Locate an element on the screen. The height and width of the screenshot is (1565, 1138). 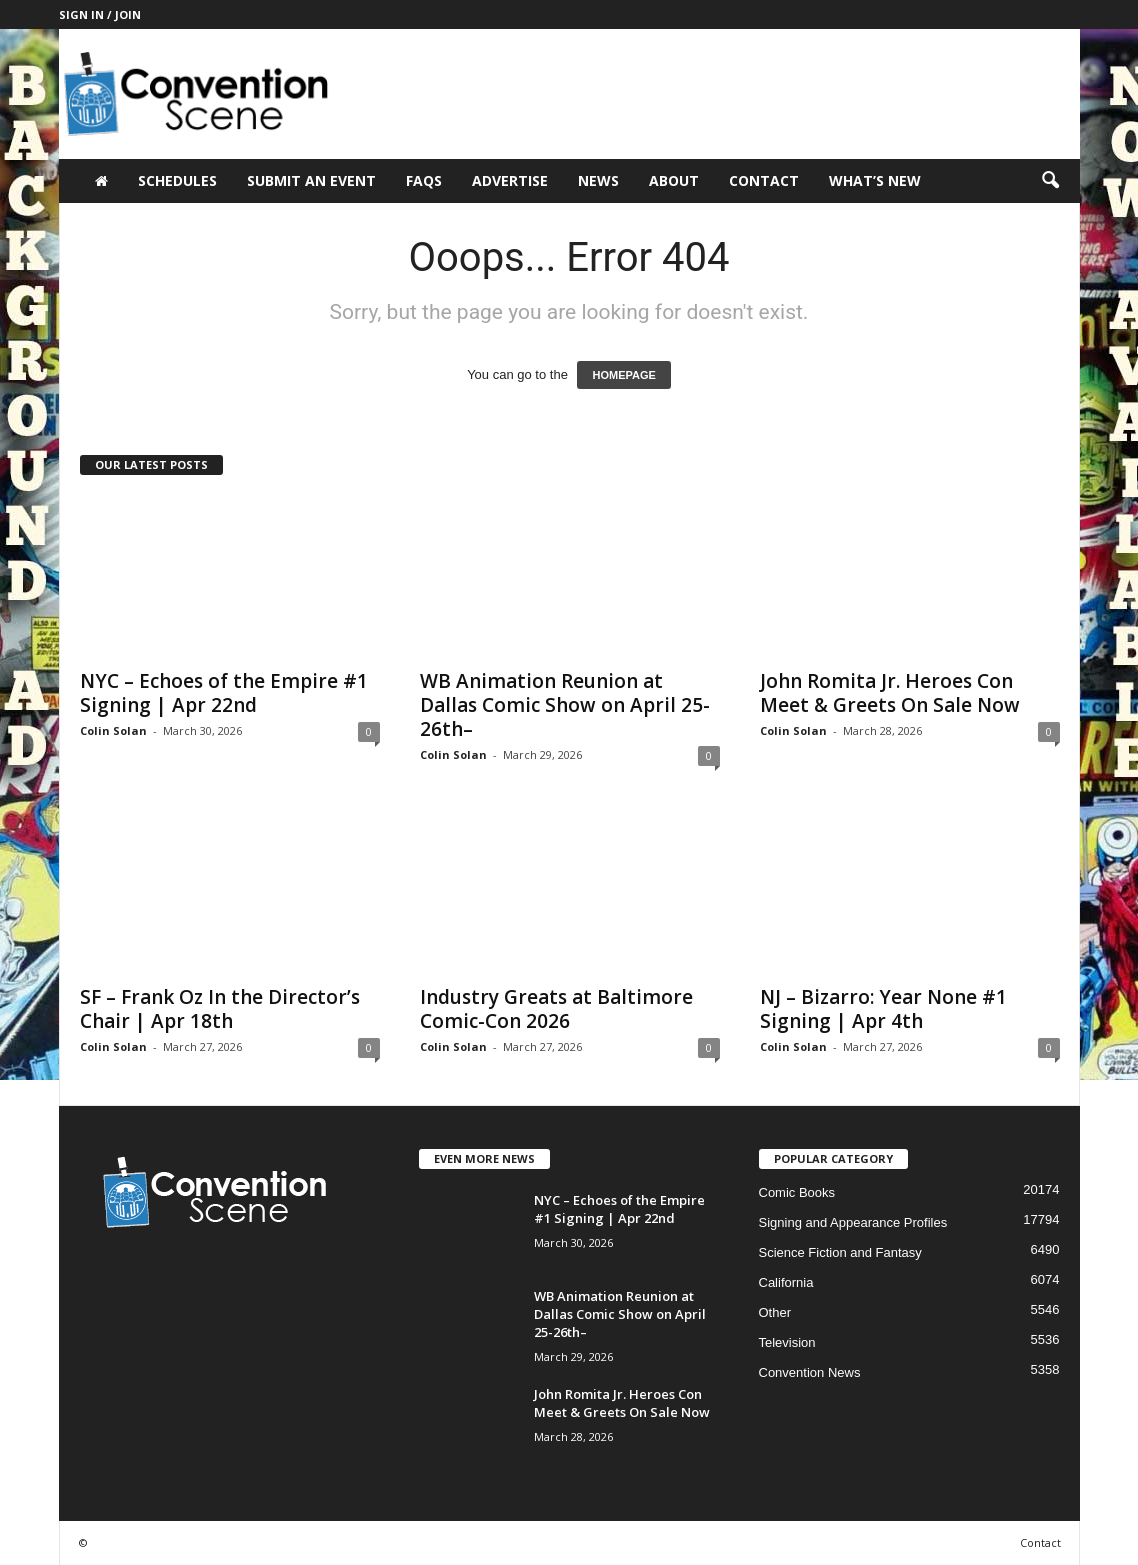
News is located at coordinates (598, 180).